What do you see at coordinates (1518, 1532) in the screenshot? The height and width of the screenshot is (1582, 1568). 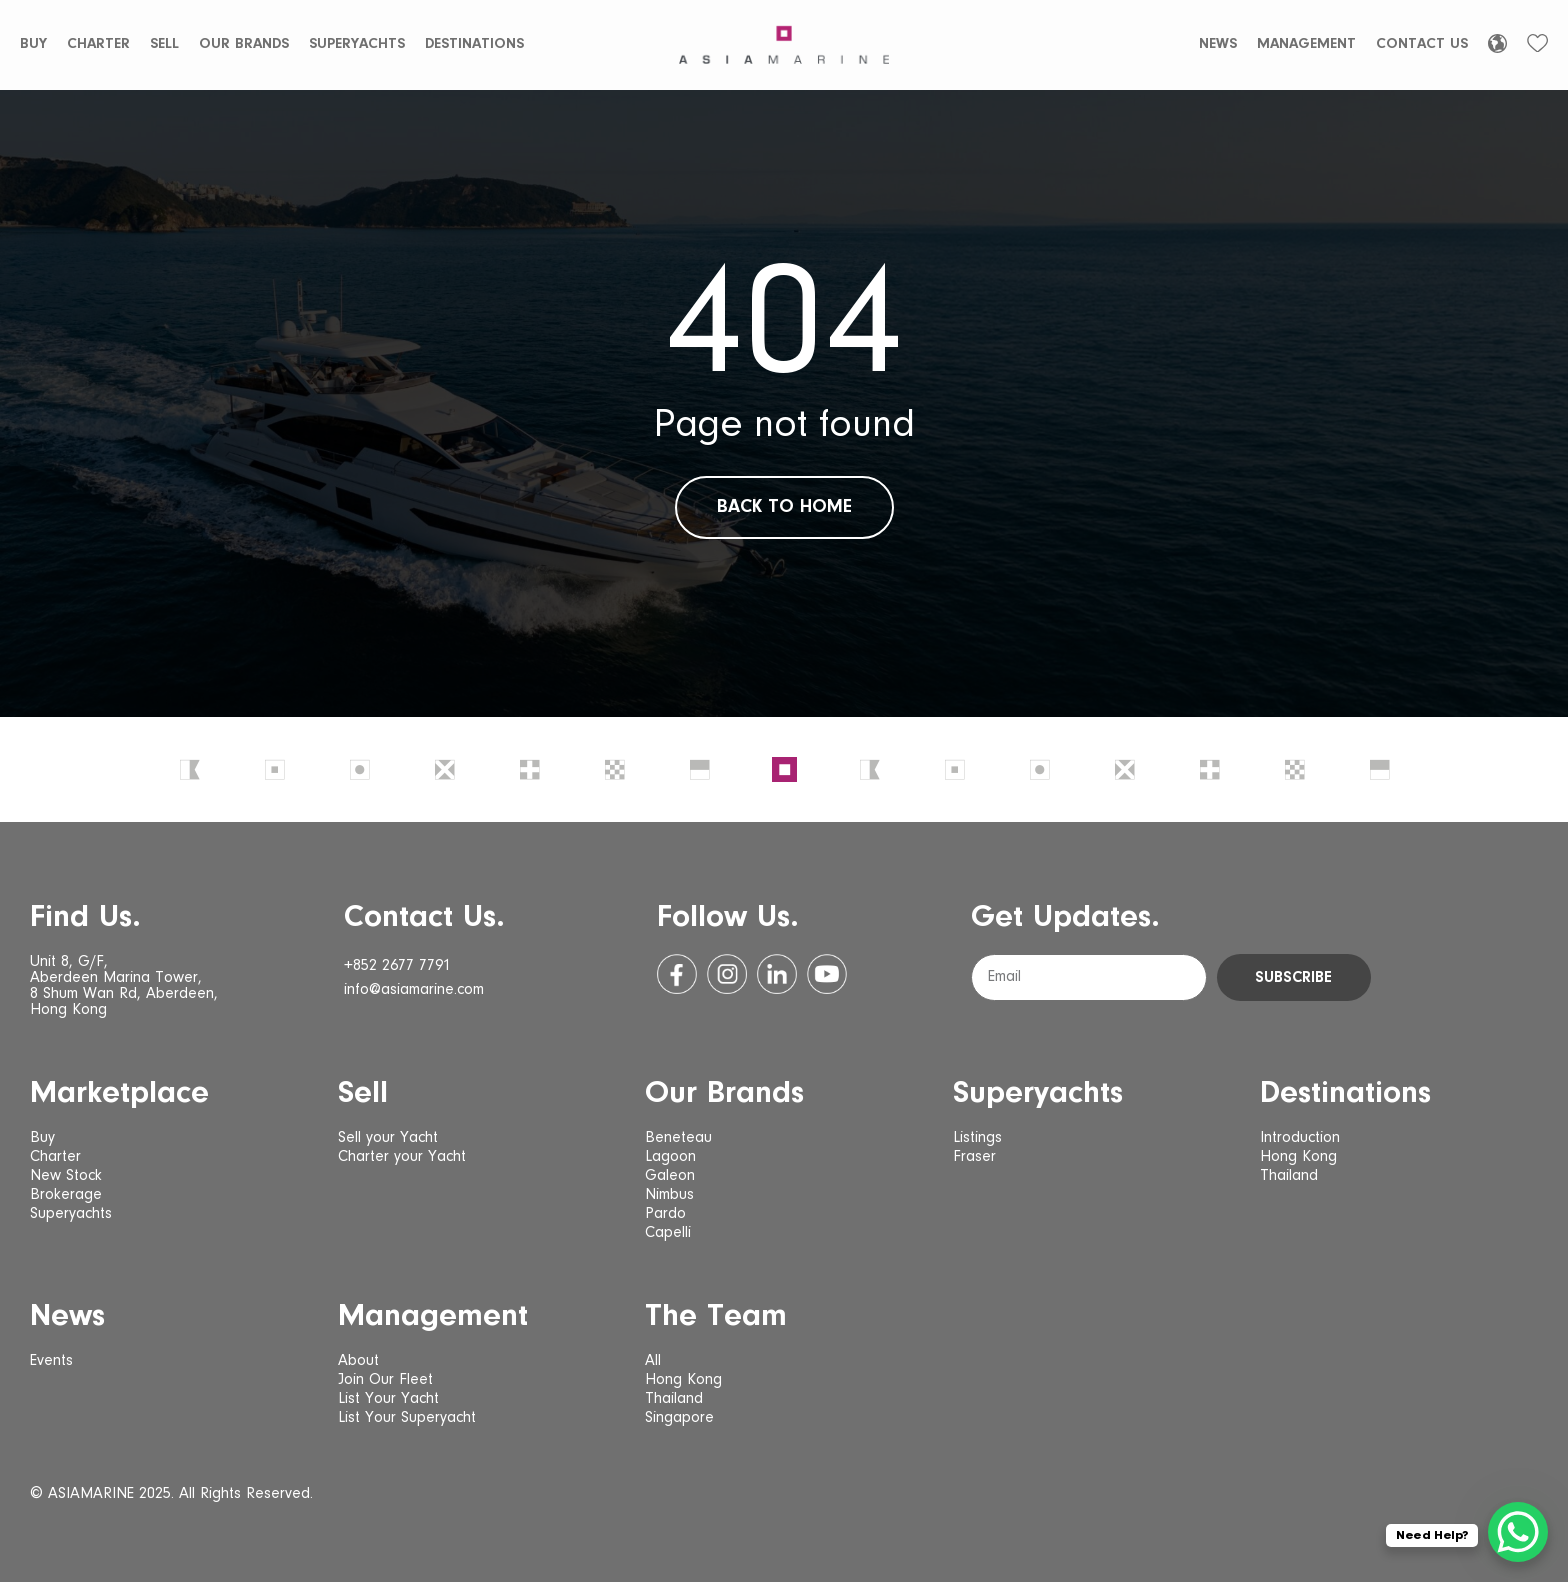 I see `[WhatsApp Chat Button]` at bounding box center [1518, 1532].